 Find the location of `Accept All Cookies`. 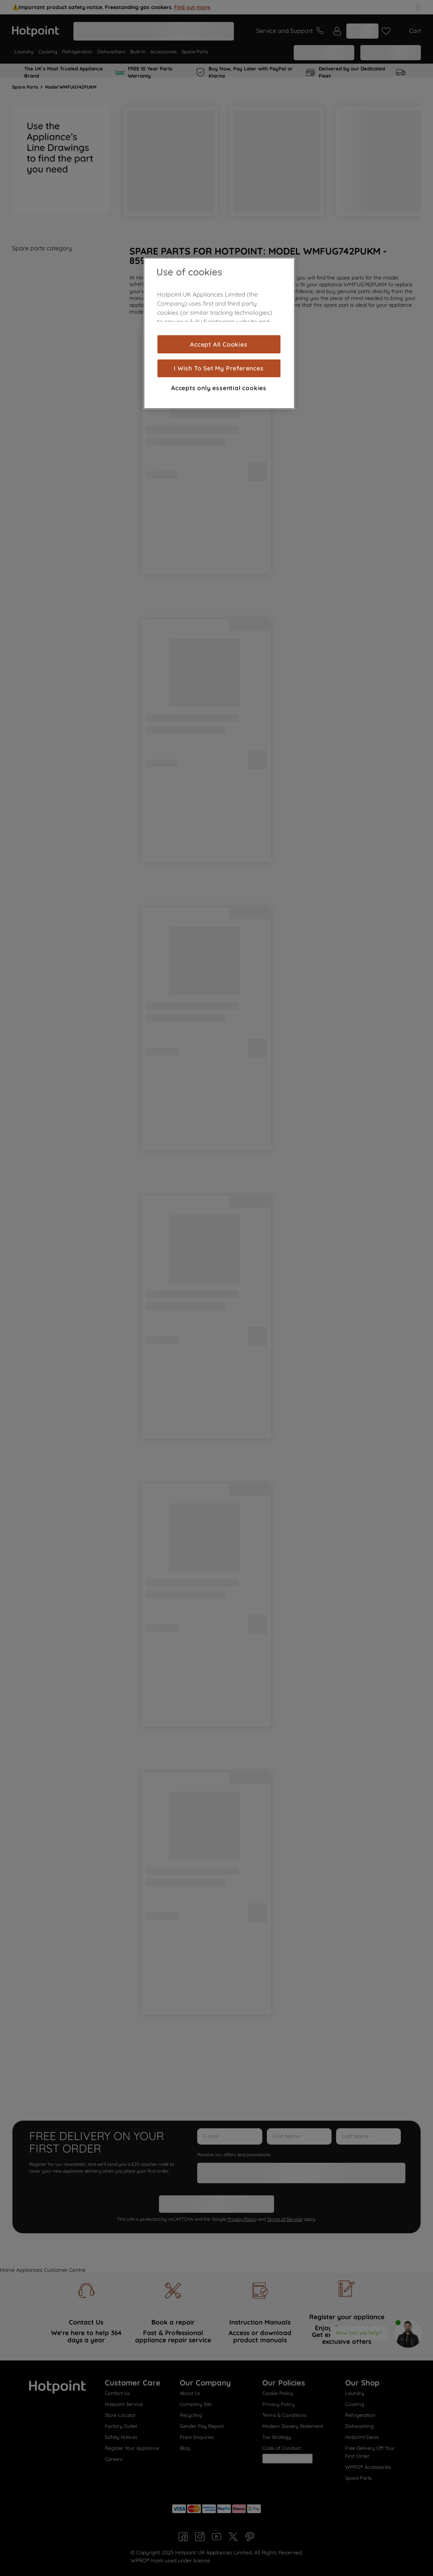

Accept All Cookies is located at coordinates (218, 344).